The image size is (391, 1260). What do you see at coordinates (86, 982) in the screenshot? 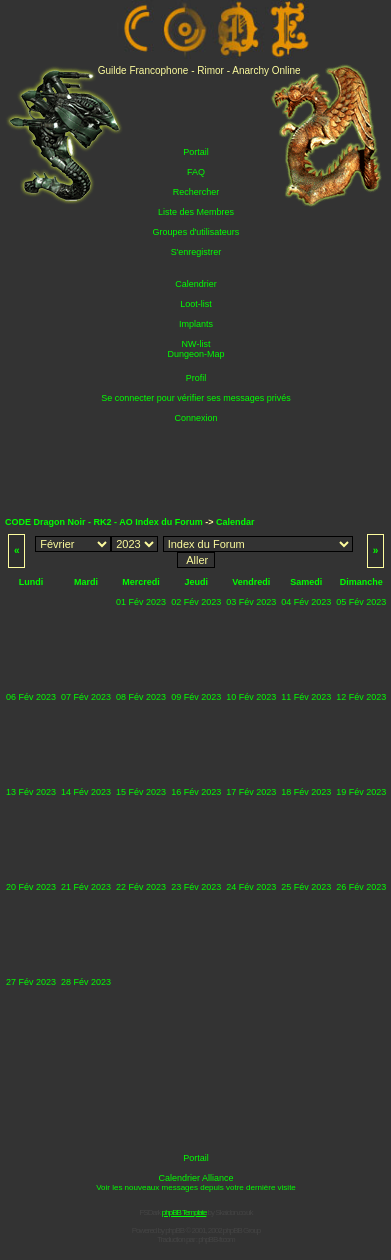
I see `28 Fév 2023` at bounding box center [86, 982].